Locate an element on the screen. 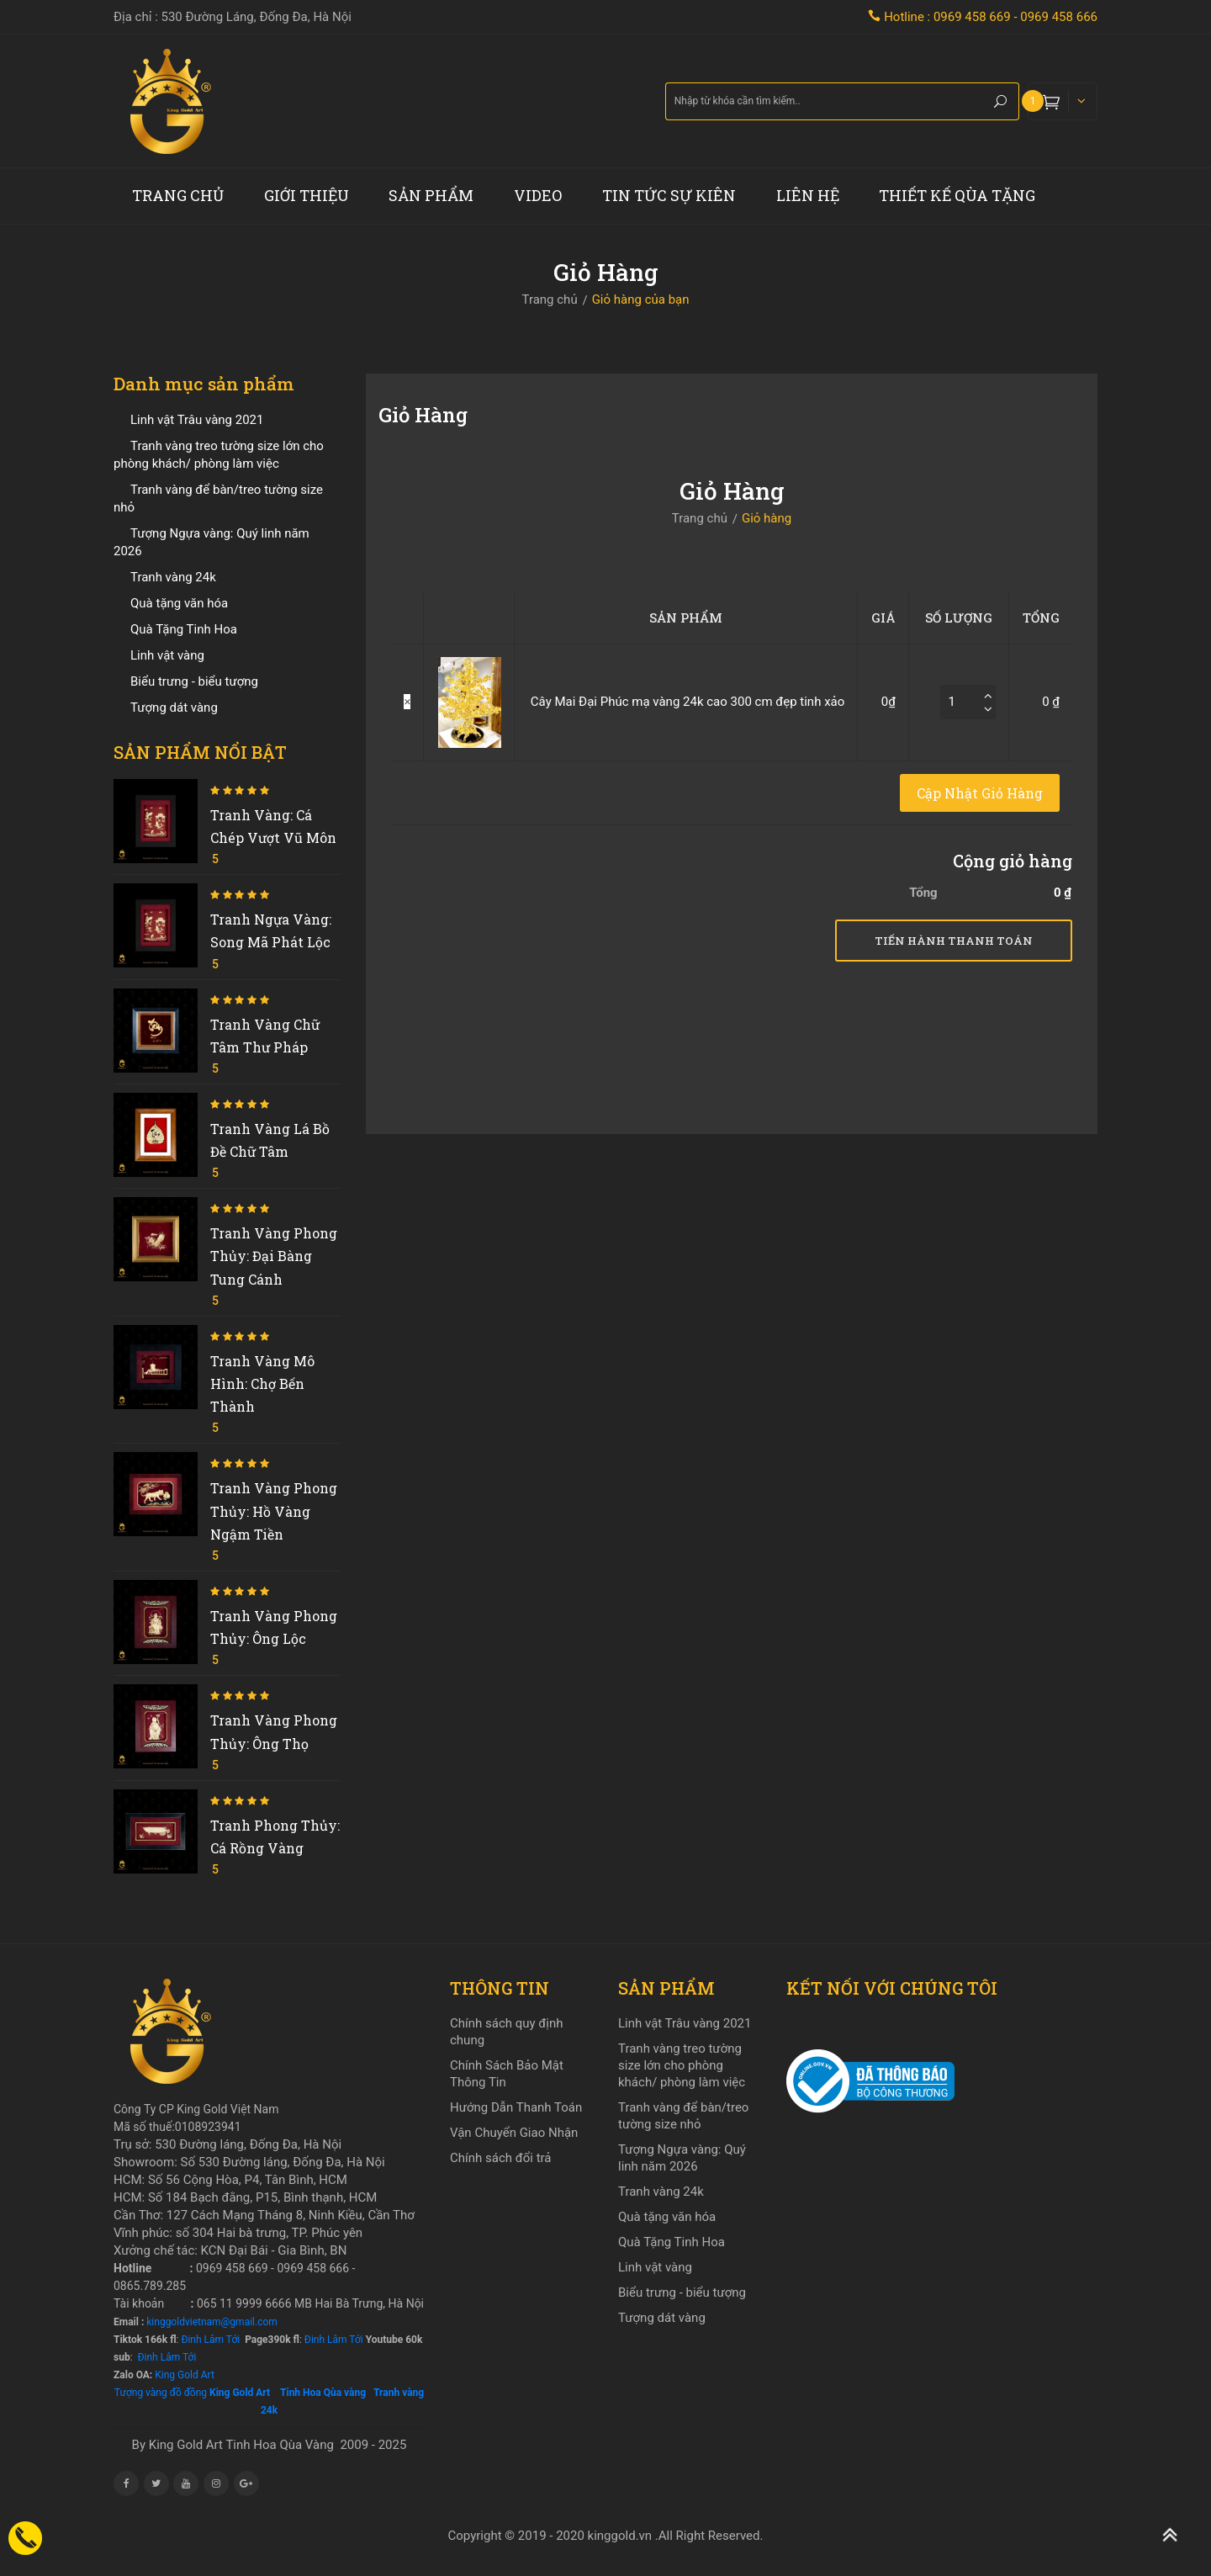 This screenshot has width=1211, height=2576. Linh vật Trâu vàng 2021 is located at coordinates (196, 419).